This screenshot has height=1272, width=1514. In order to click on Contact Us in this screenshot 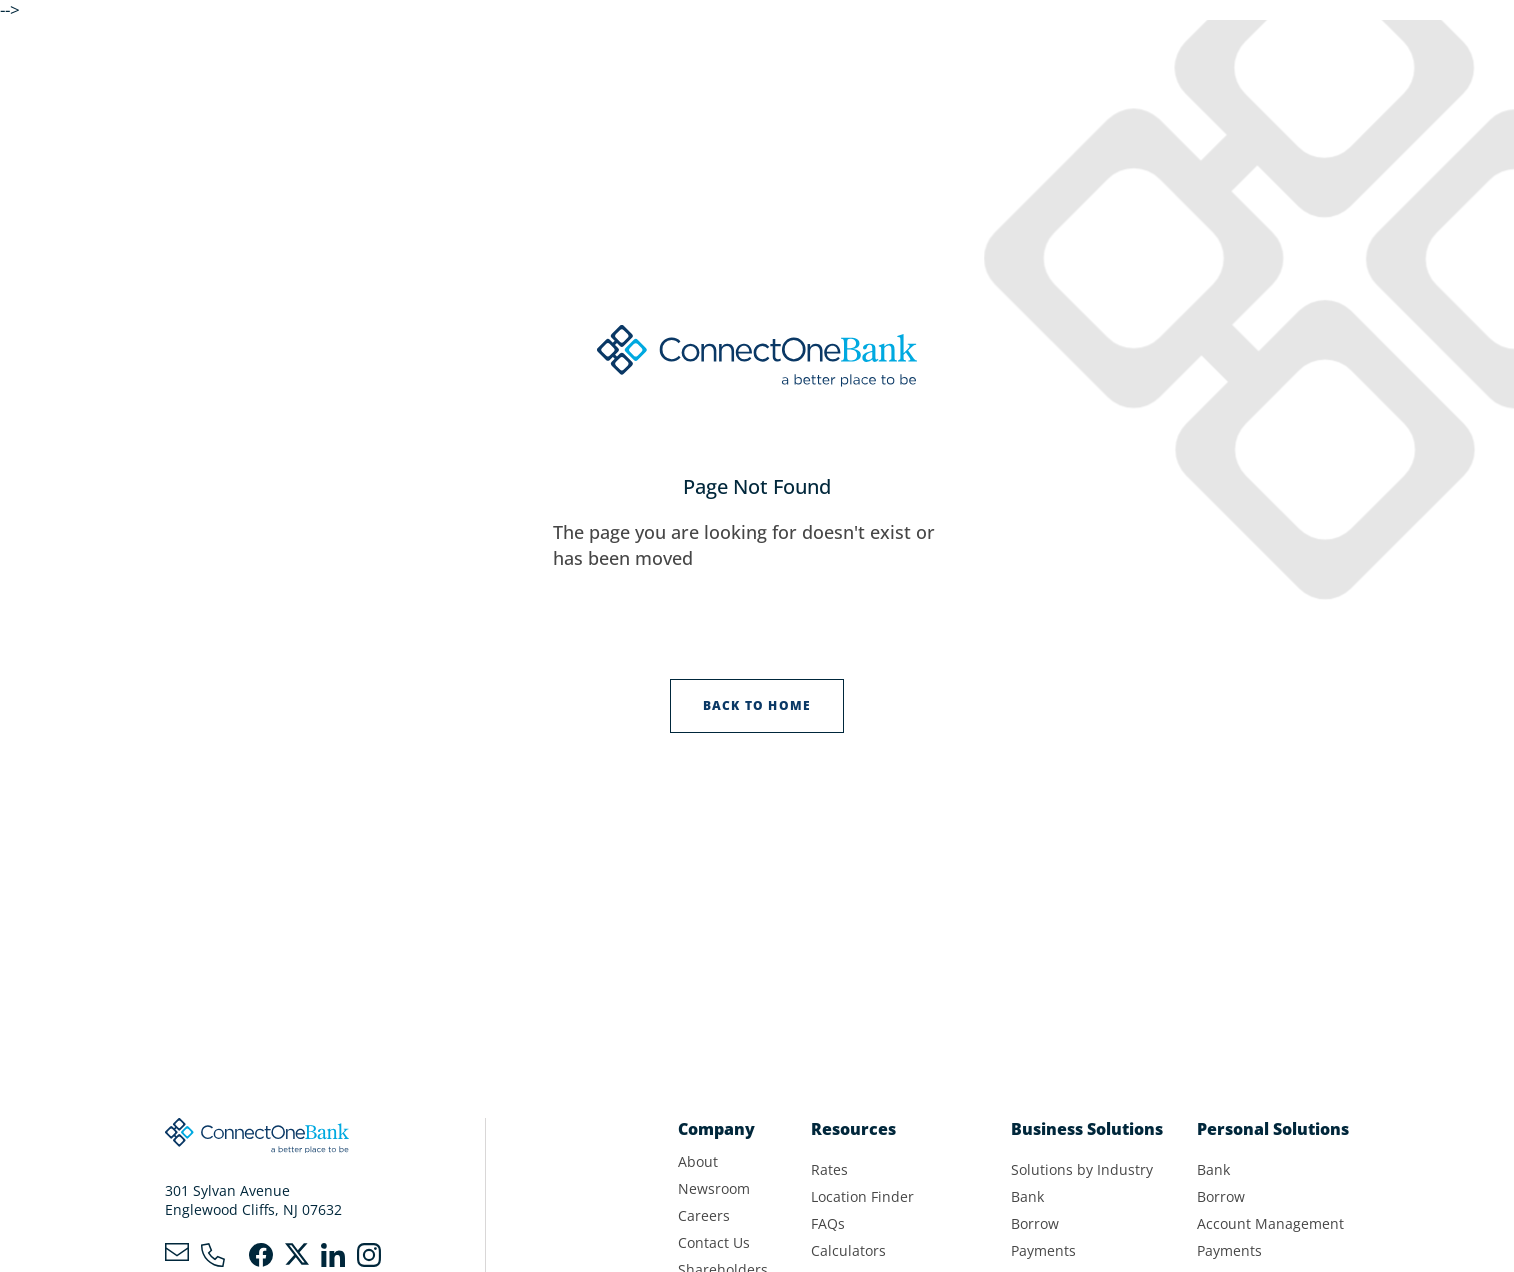, I will do `click(714, 1242)`.